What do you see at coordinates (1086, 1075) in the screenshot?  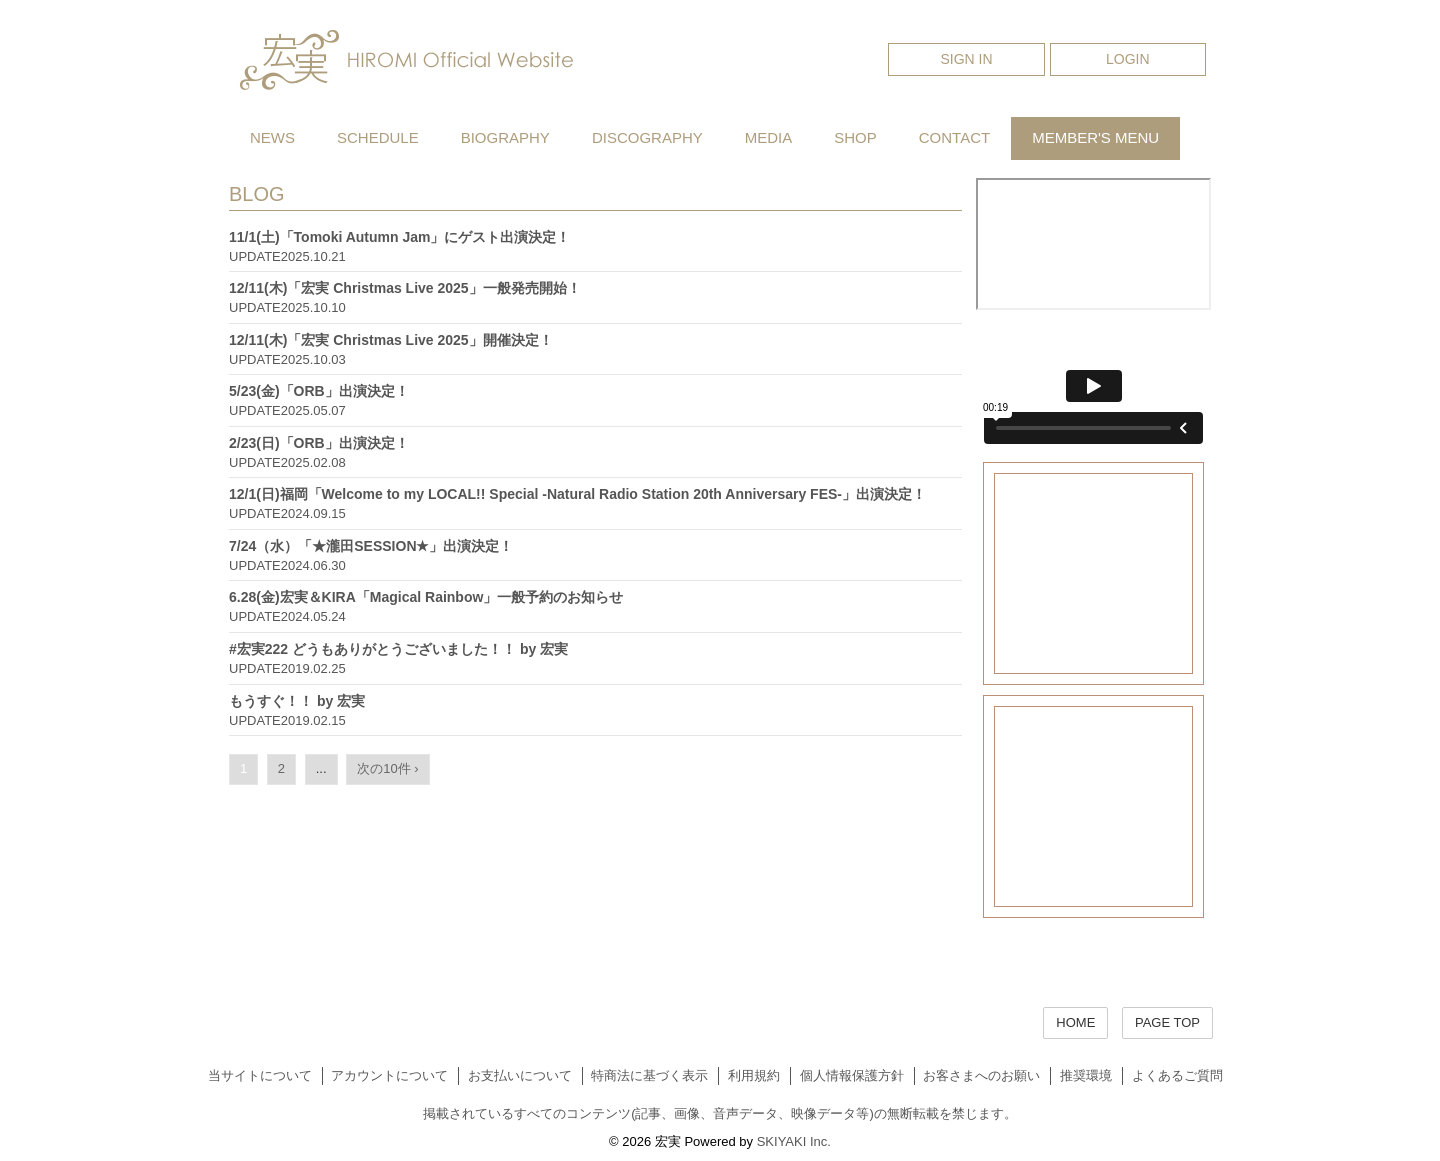 I see `推奨環境` at bounding box center [1086, 1075].